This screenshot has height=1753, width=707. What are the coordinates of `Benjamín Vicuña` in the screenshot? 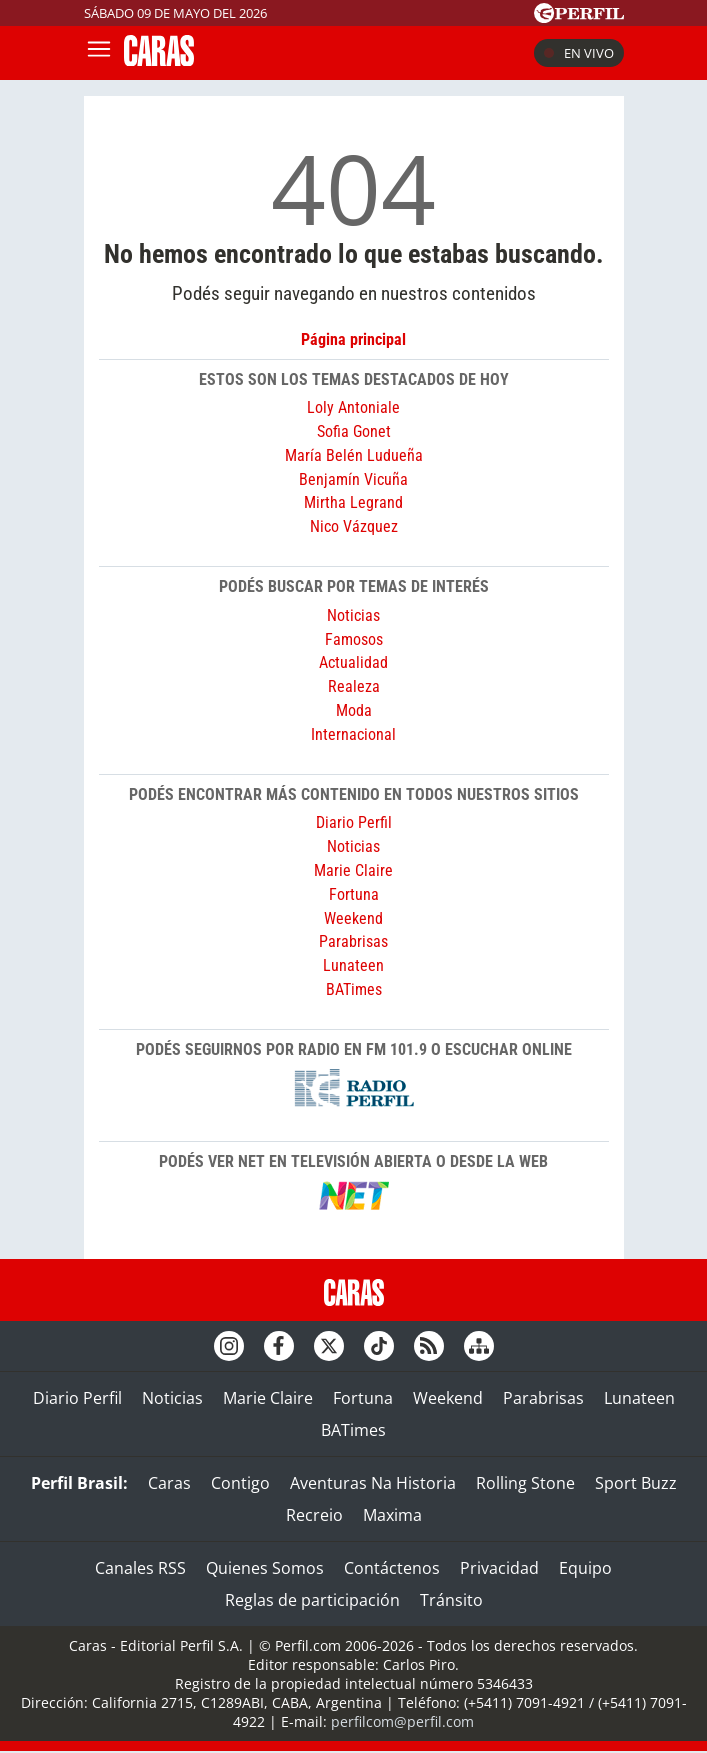 It's located at (353, 479).